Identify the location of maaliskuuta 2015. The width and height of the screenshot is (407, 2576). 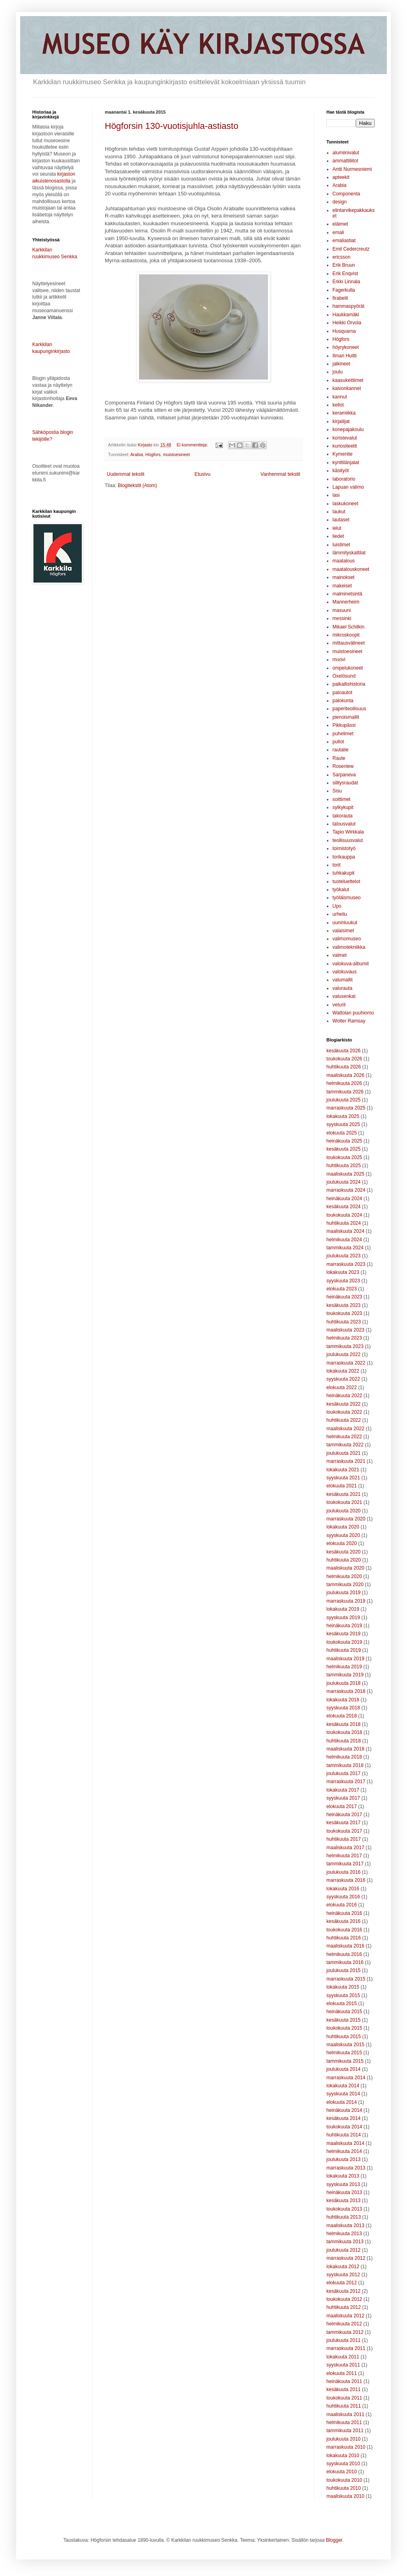
(345, 2044).